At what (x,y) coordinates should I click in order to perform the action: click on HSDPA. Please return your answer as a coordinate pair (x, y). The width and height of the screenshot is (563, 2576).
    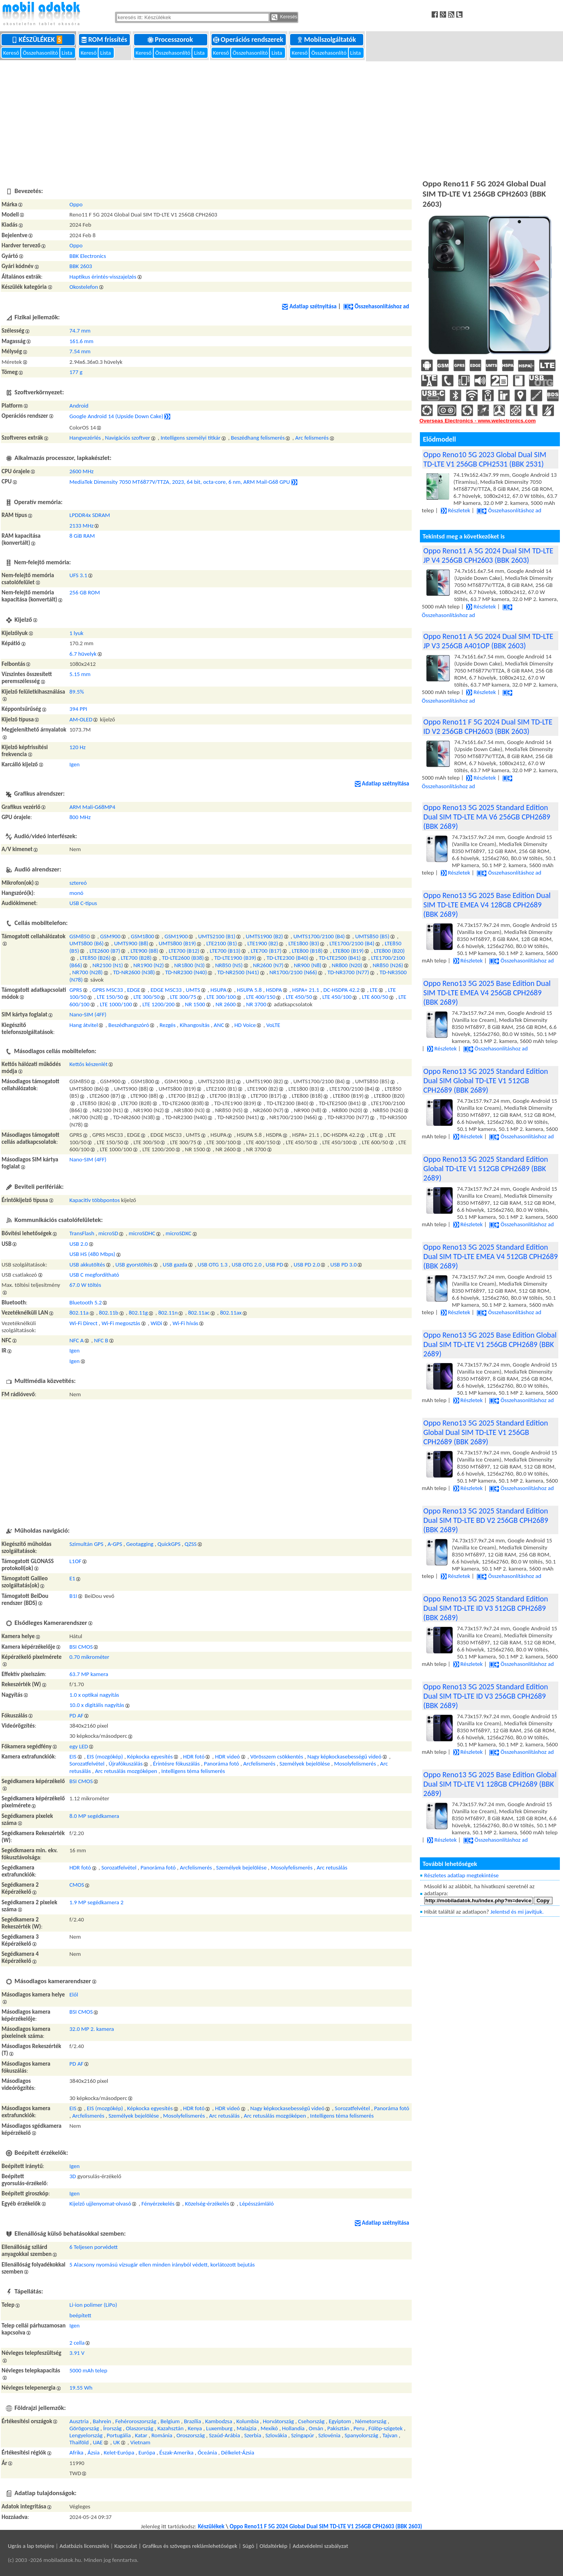
    Looking at the image, I should click on (274, 989).